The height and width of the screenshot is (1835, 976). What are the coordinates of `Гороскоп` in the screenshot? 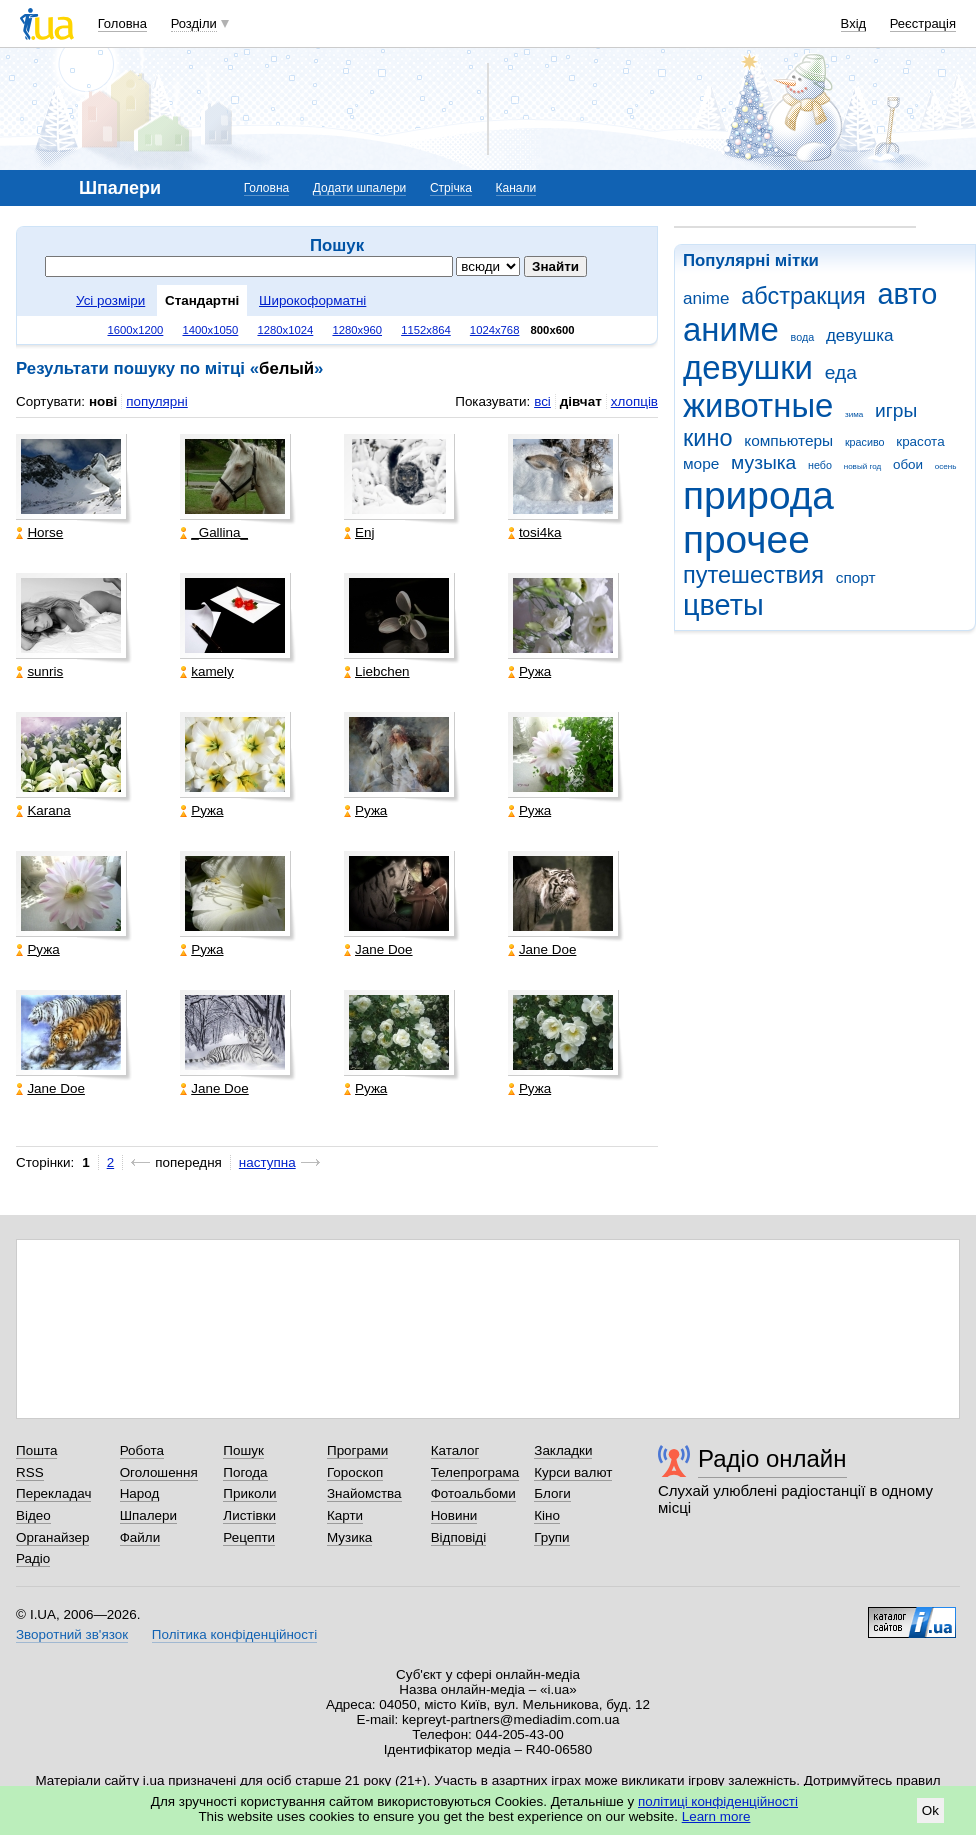 It's located at (355, 1472).